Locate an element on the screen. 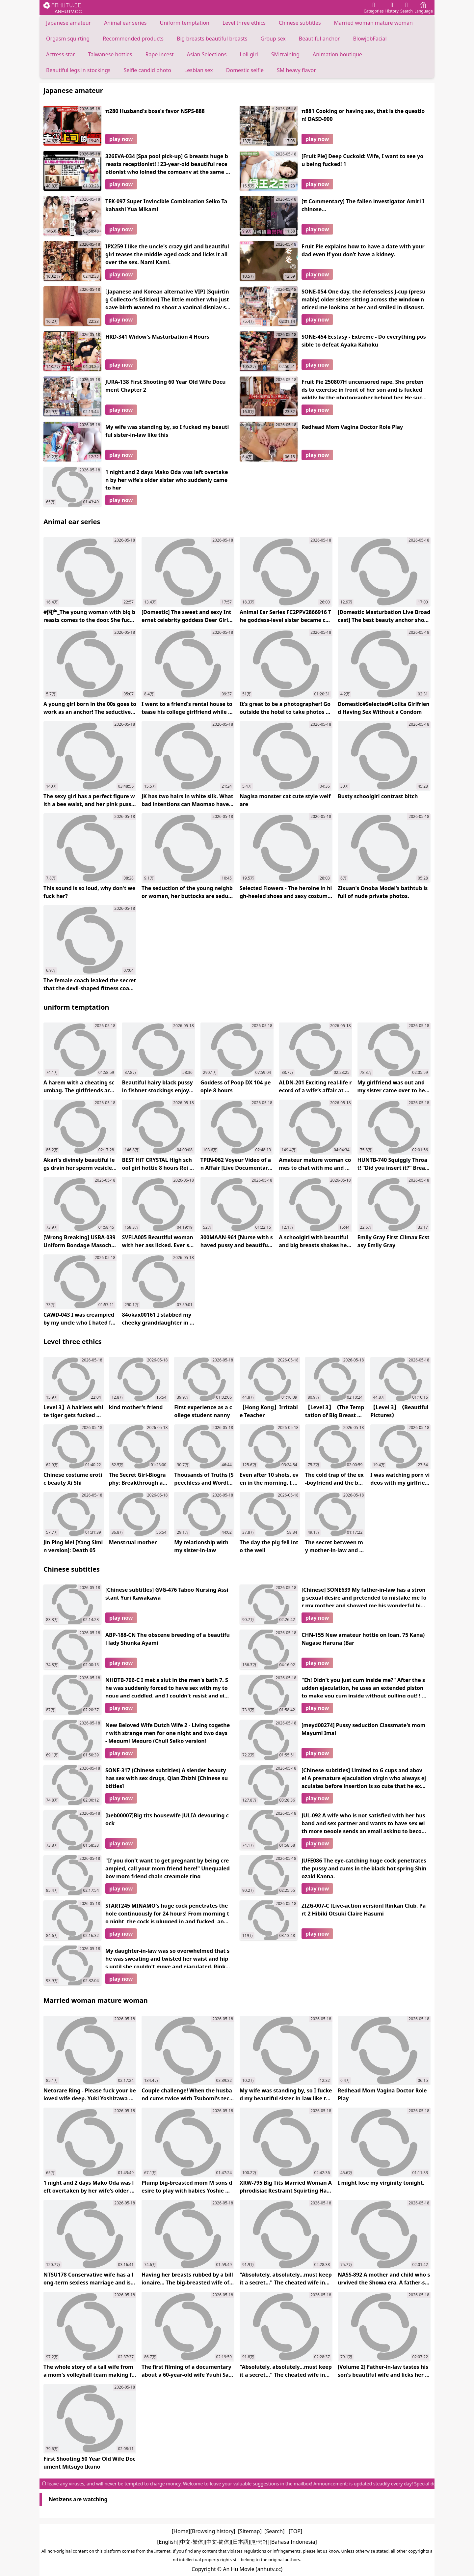 Image resolution: width=474 pixels, height=2576 pixels. Selfie candid photo is located at coordinates (147, 70).